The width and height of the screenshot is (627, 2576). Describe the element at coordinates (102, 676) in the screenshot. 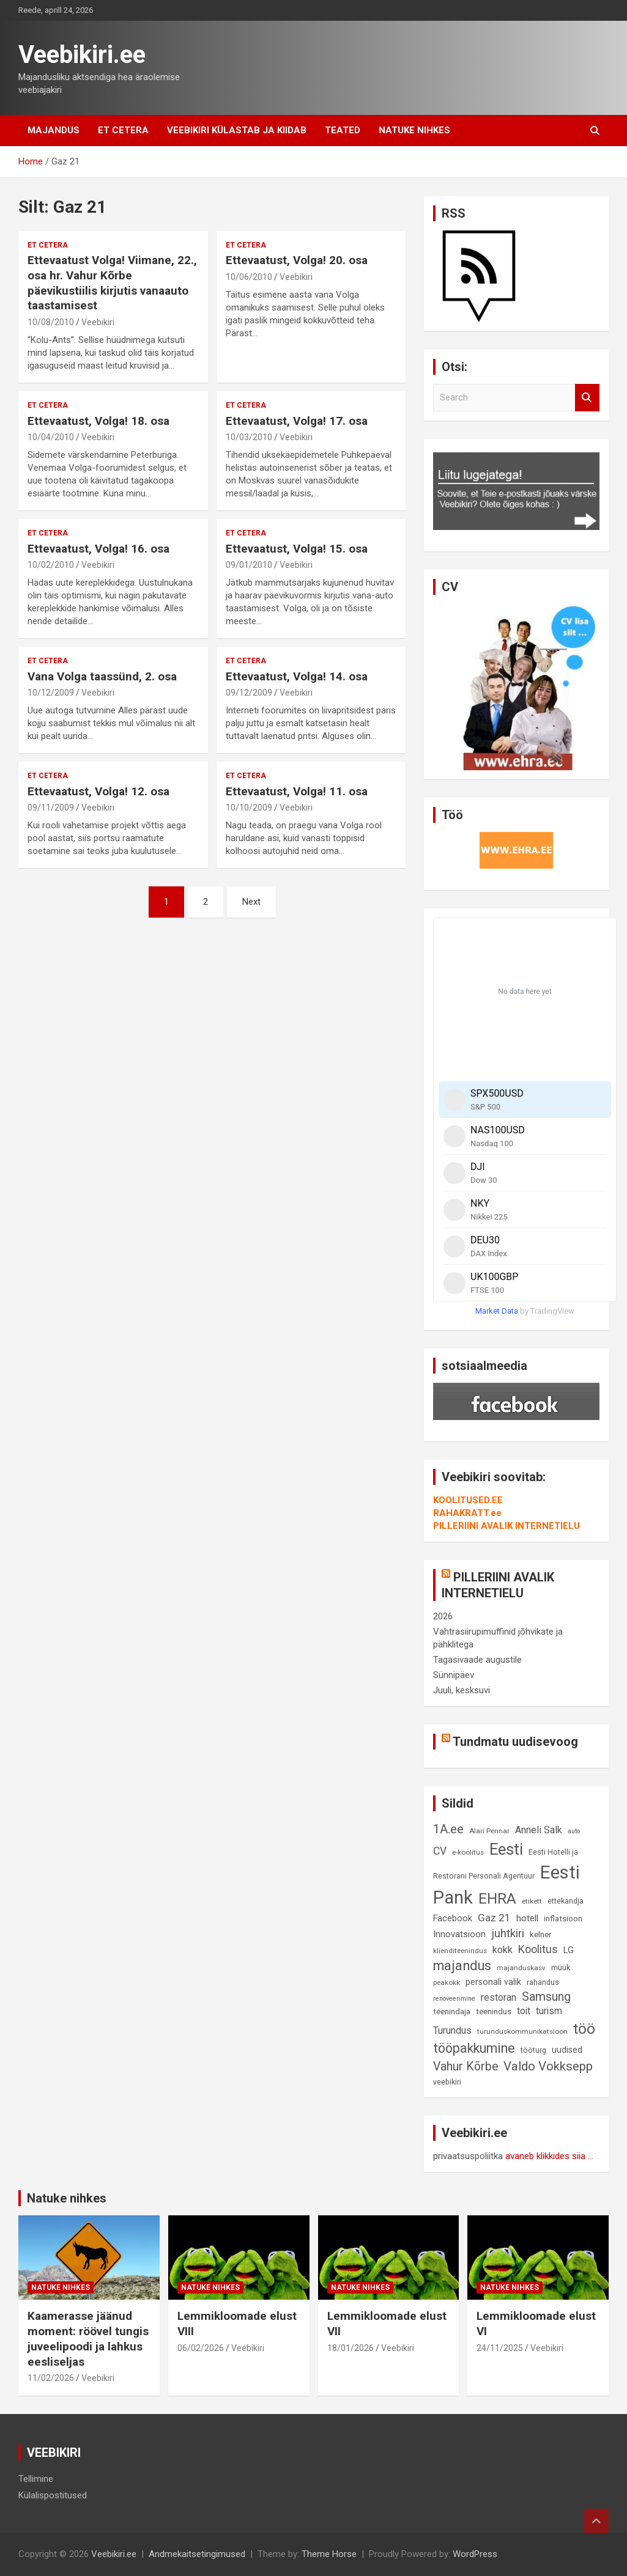

I see `Vana Volga taassünd, 2. osa` at that location.